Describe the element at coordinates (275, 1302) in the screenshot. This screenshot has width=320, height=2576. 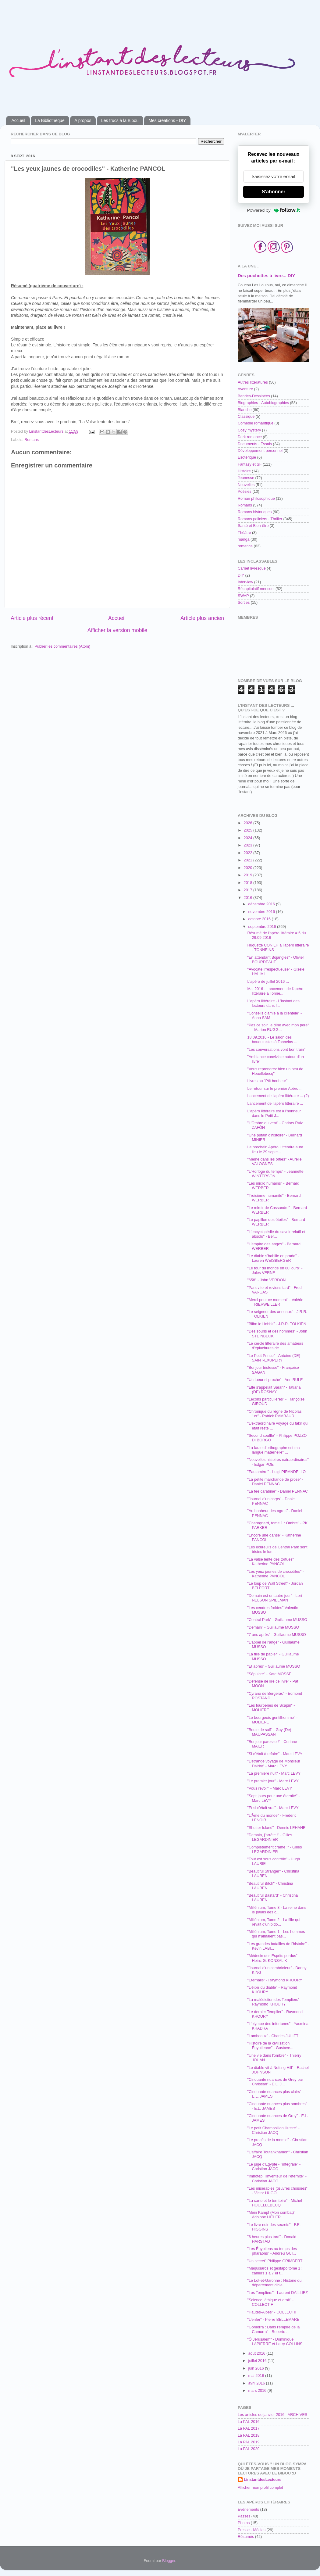
I see `"Merci pour ce moment" - Valérie TRIERWEILLER` at that location.